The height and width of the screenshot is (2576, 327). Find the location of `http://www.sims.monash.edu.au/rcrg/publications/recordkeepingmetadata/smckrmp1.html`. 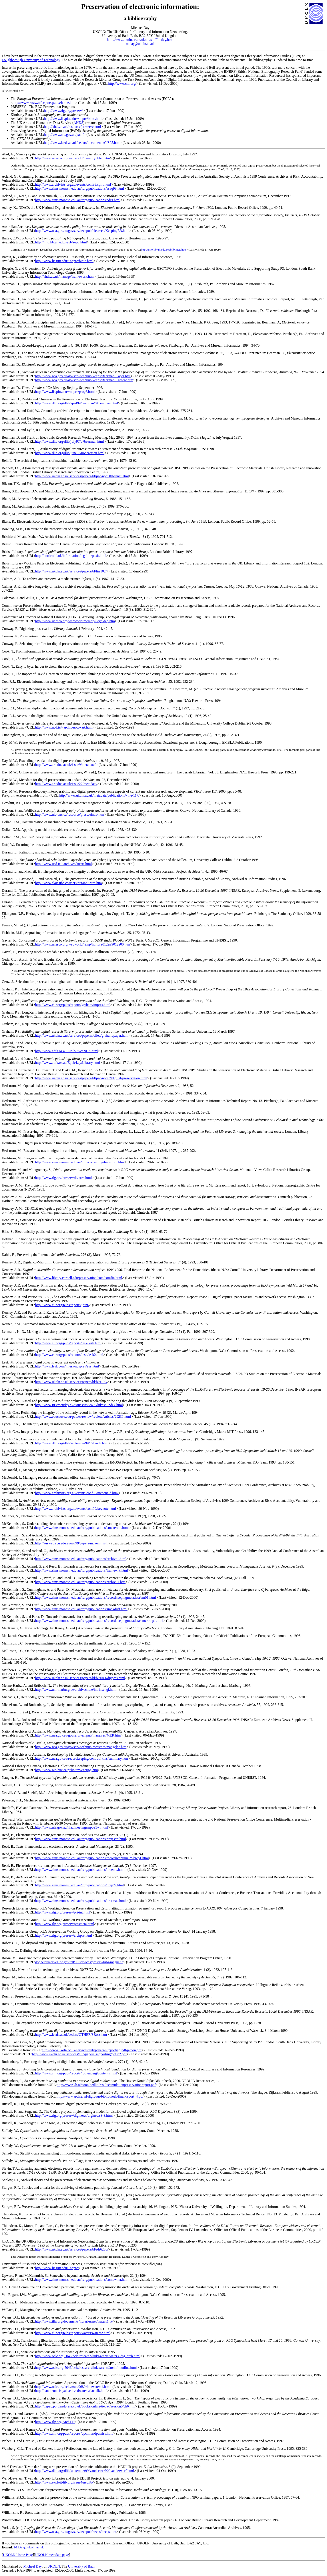

http://www.sims.monash.edu.au/rcrg/publications/recordkeepingmetadata/smckrmp1.html is located at coordinates (99, 1620).